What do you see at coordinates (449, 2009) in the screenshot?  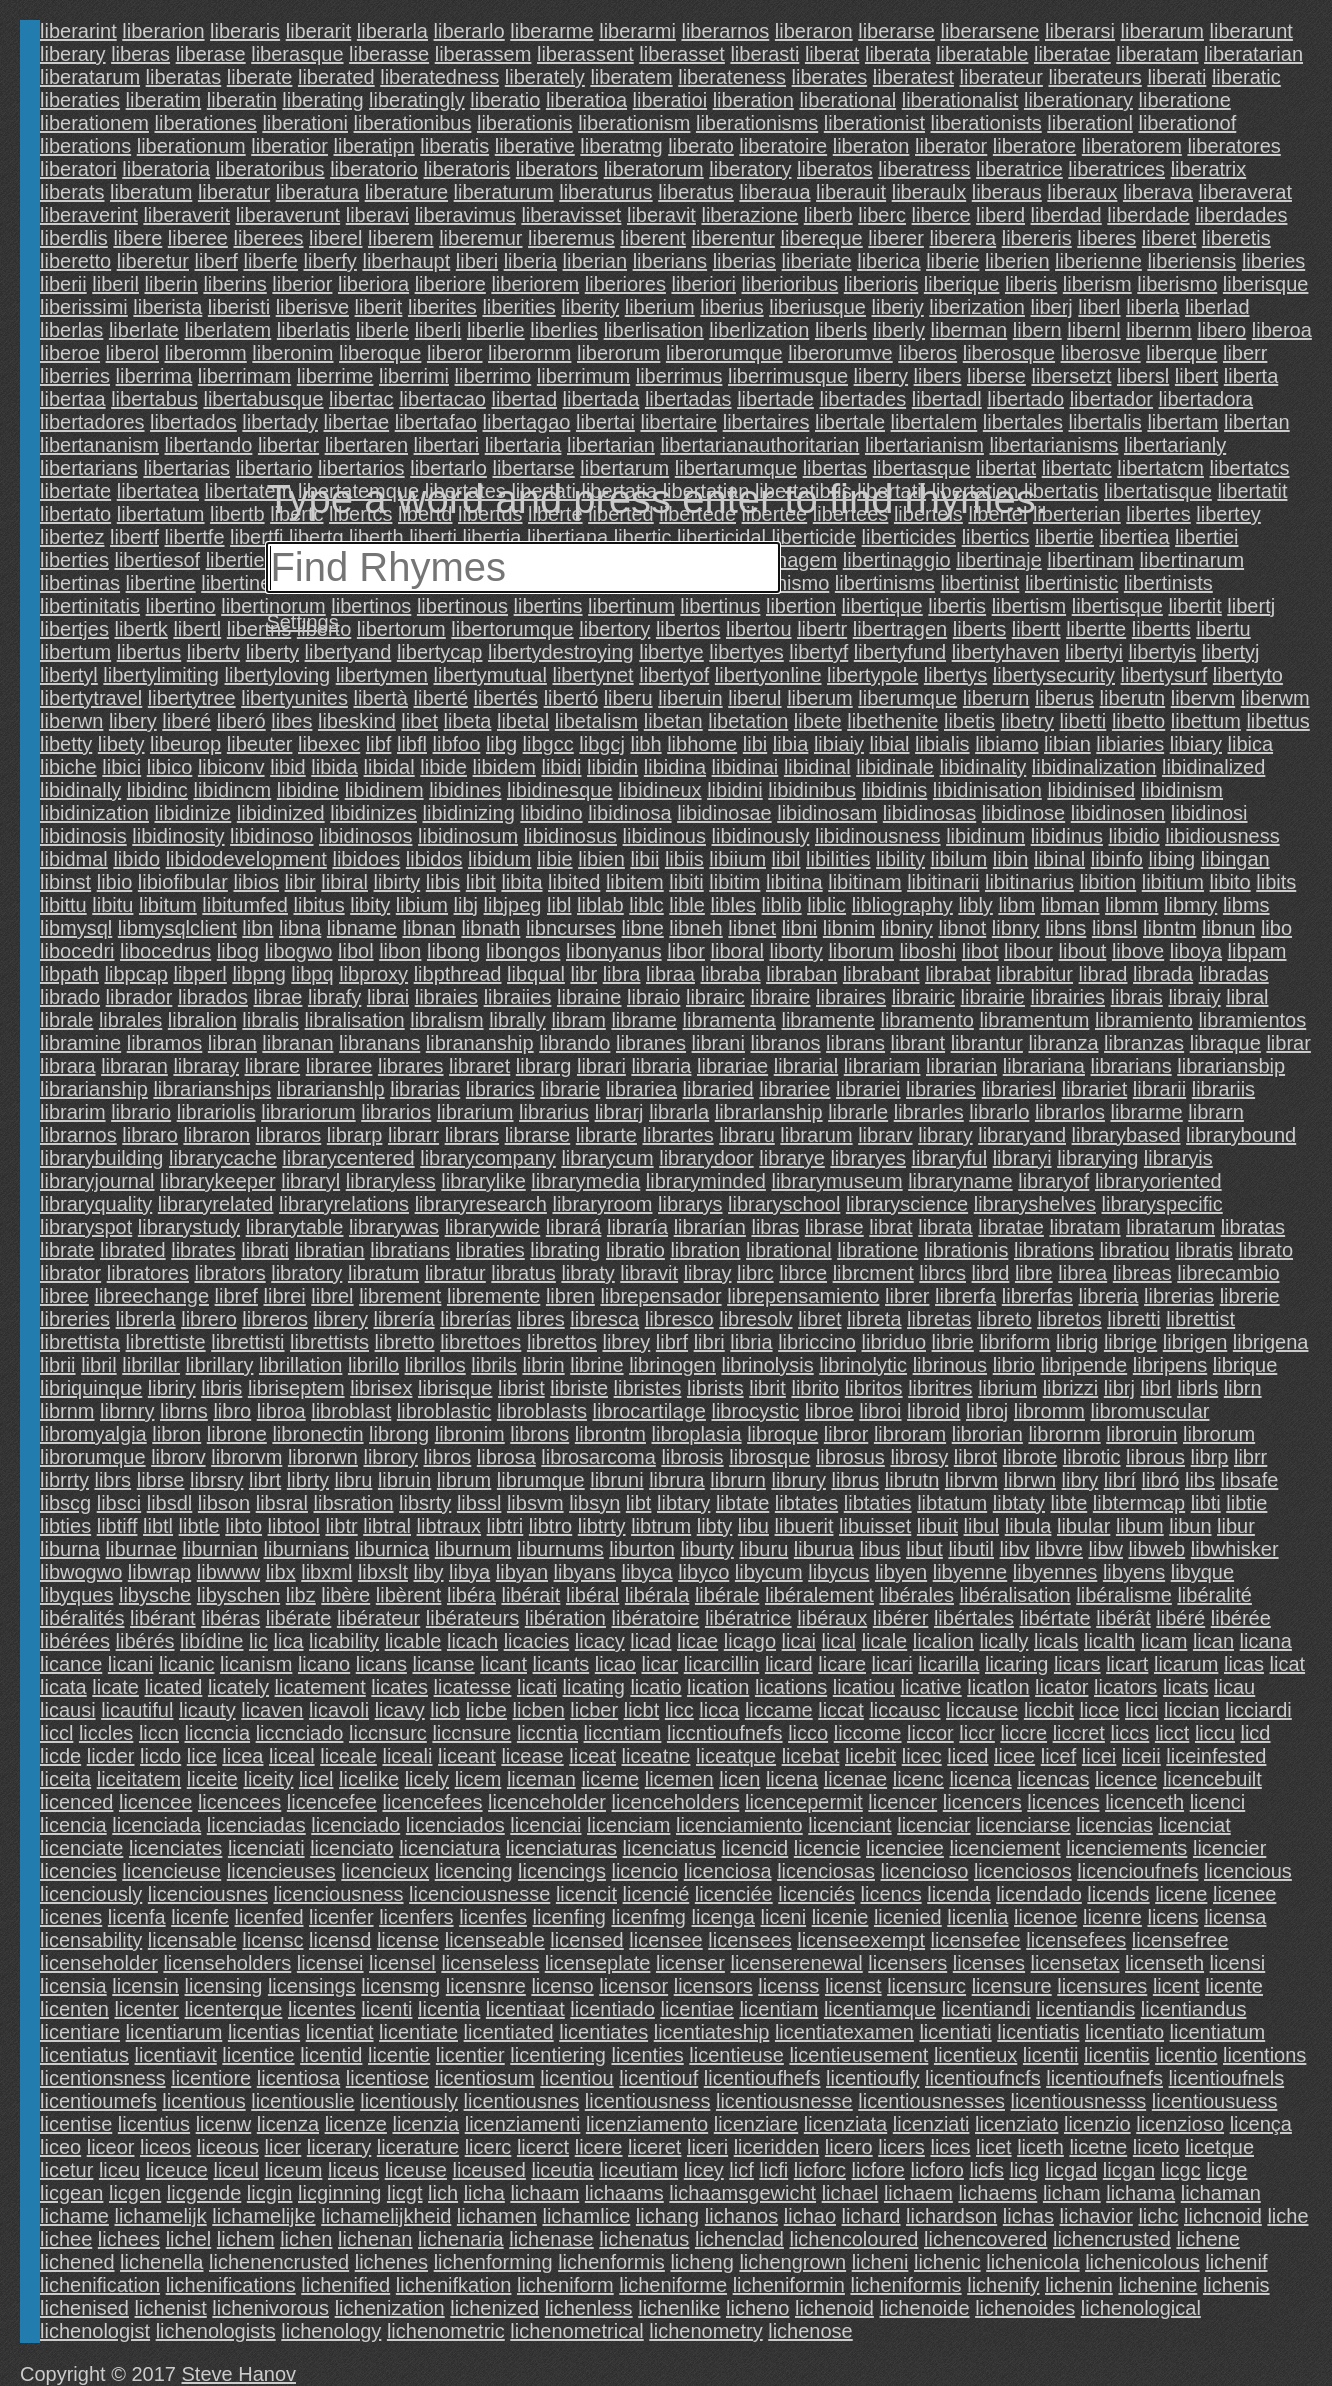 I see `licentia` at bounding box center [449, 2009].